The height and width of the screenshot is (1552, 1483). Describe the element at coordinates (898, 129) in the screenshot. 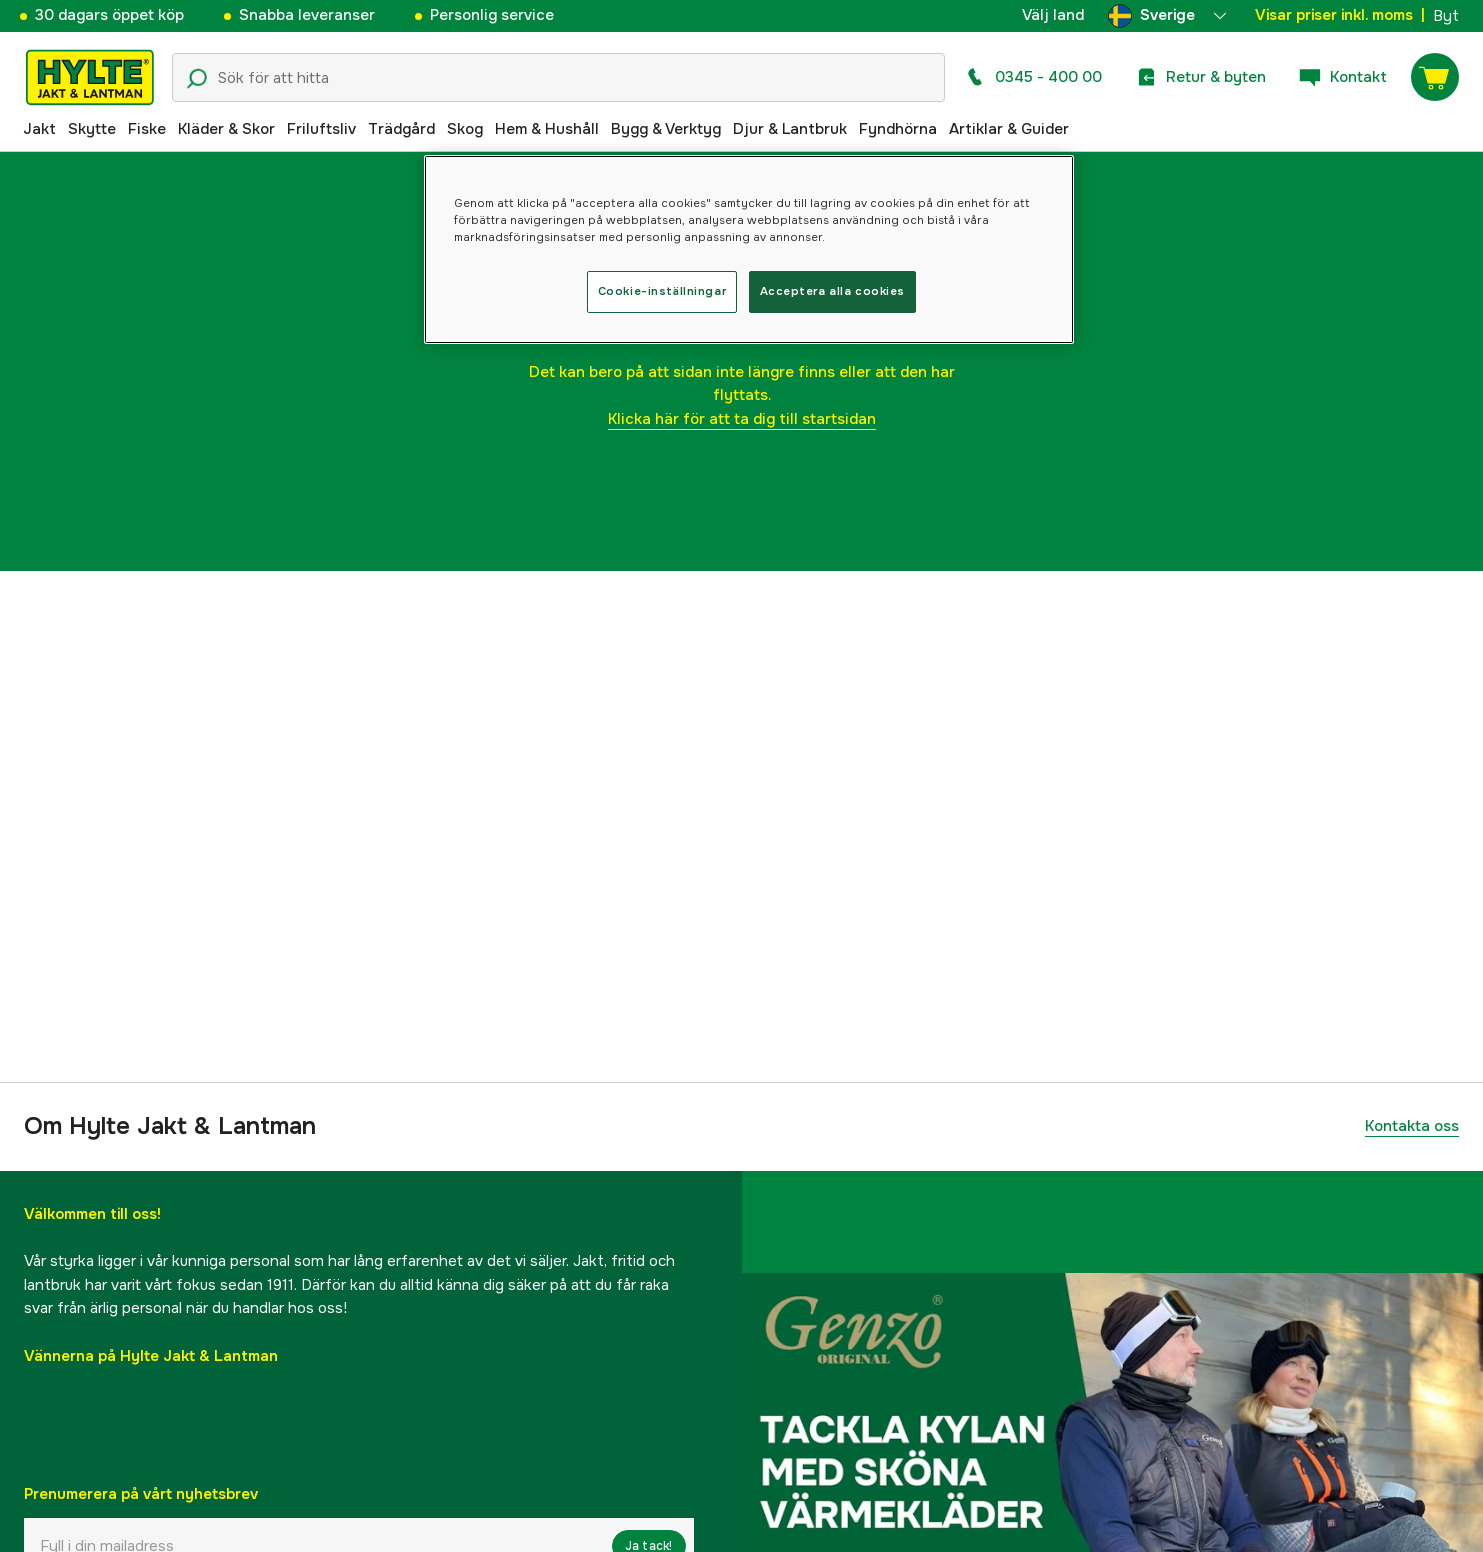

I see `Fyndhörna` at that location.